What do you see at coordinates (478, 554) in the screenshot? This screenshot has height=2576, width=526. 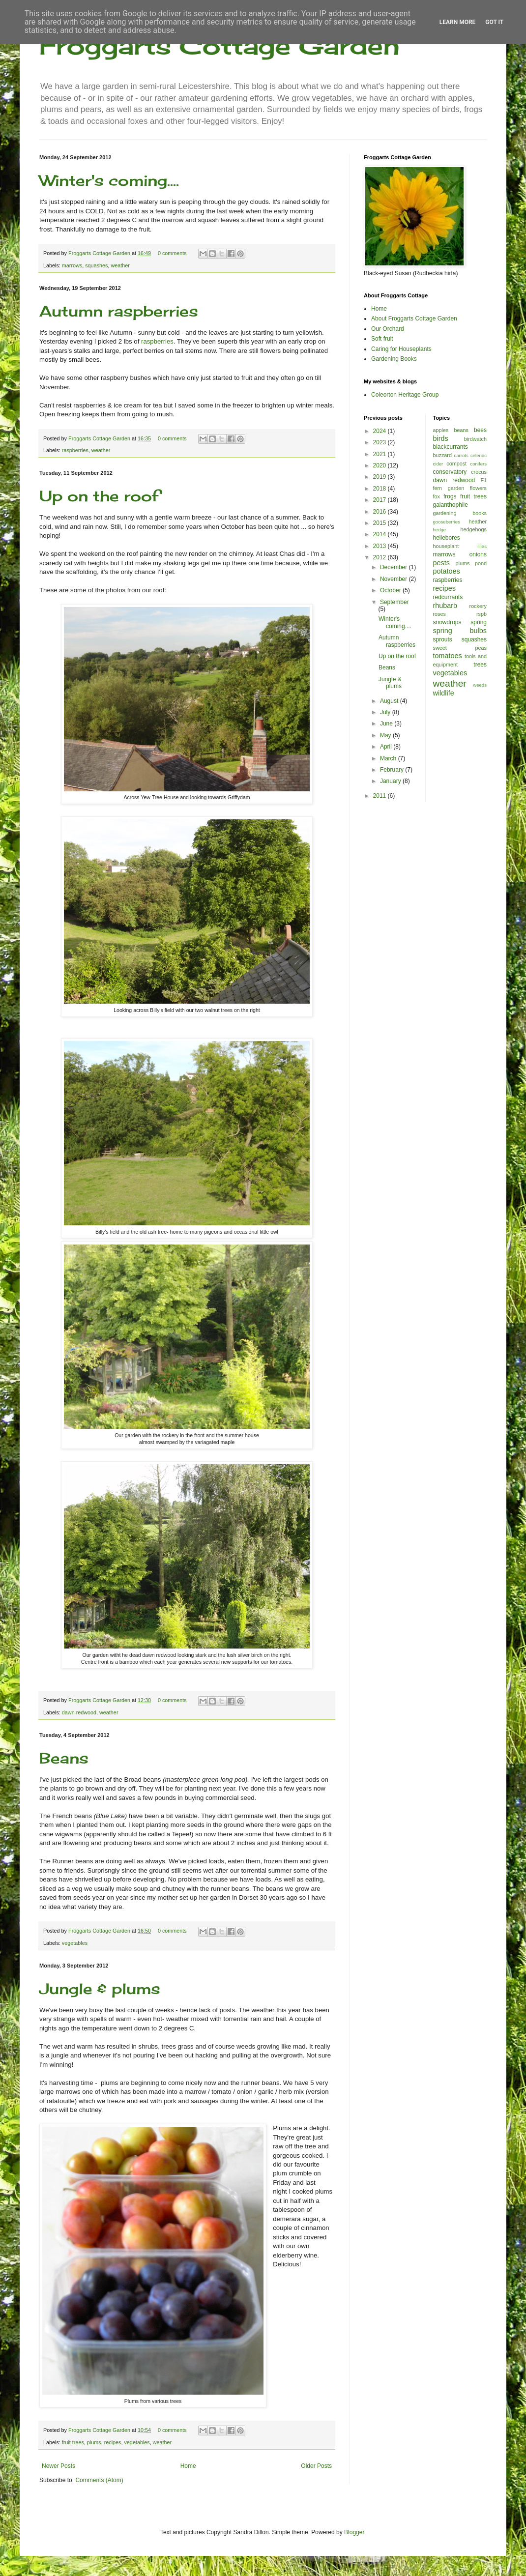 I see `onions` at bounding box center [478, 554].